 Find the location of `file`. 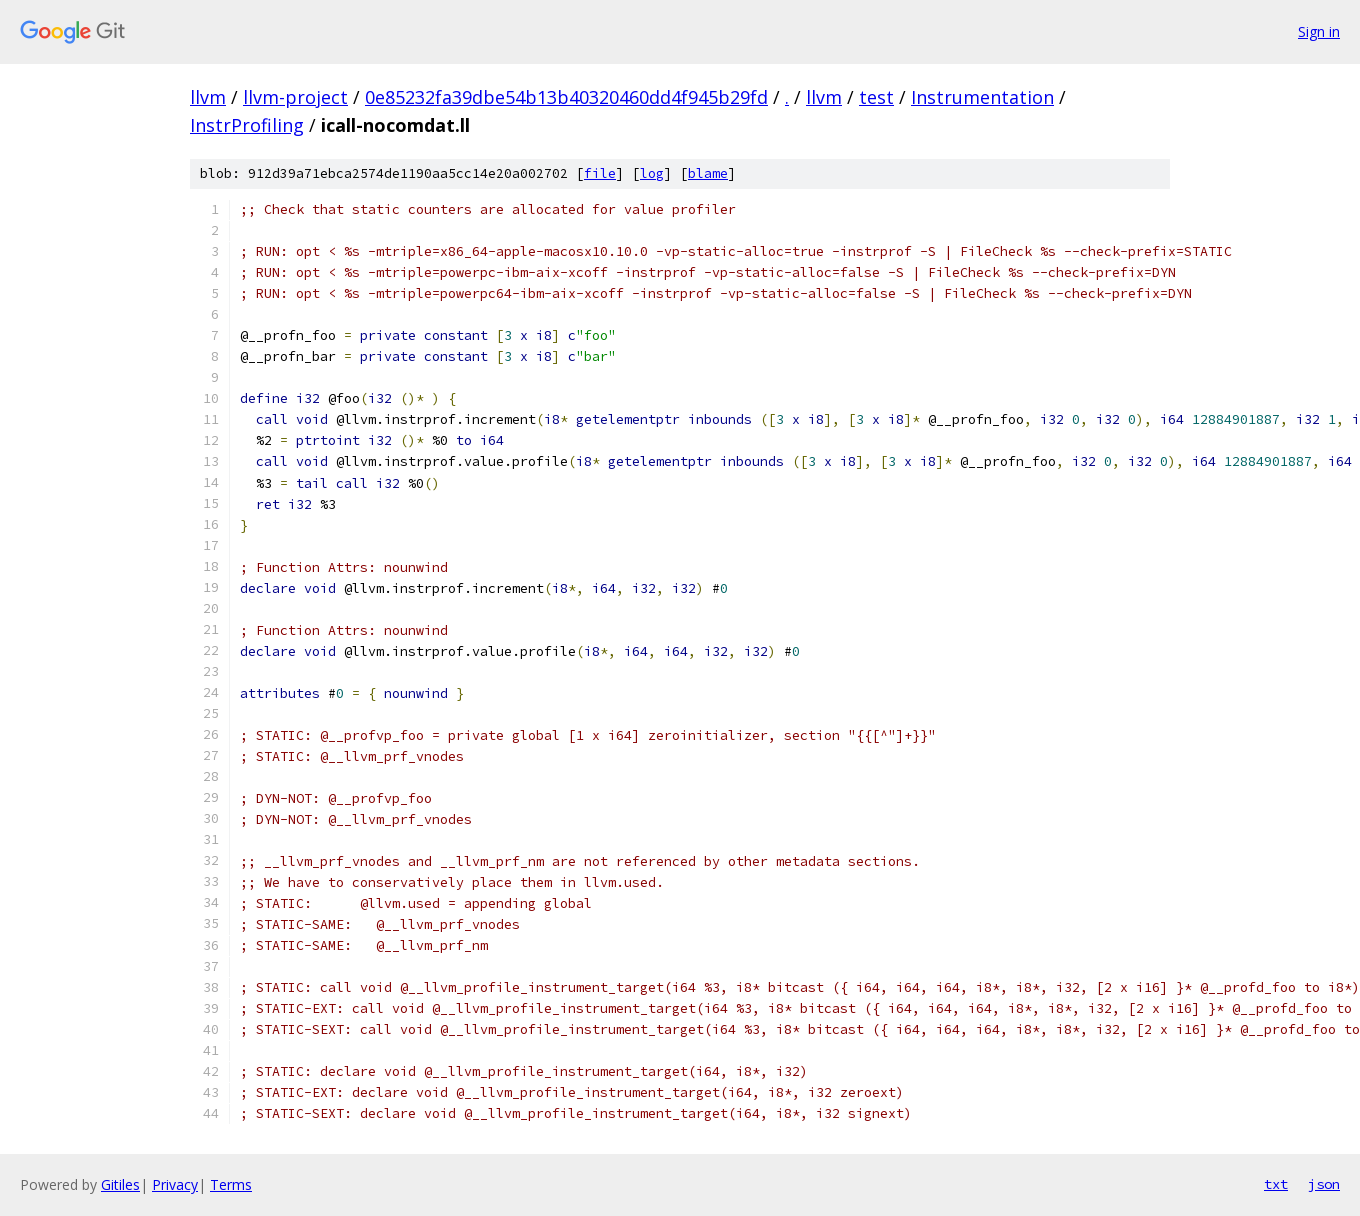

file is located at coordinates (600, 173).